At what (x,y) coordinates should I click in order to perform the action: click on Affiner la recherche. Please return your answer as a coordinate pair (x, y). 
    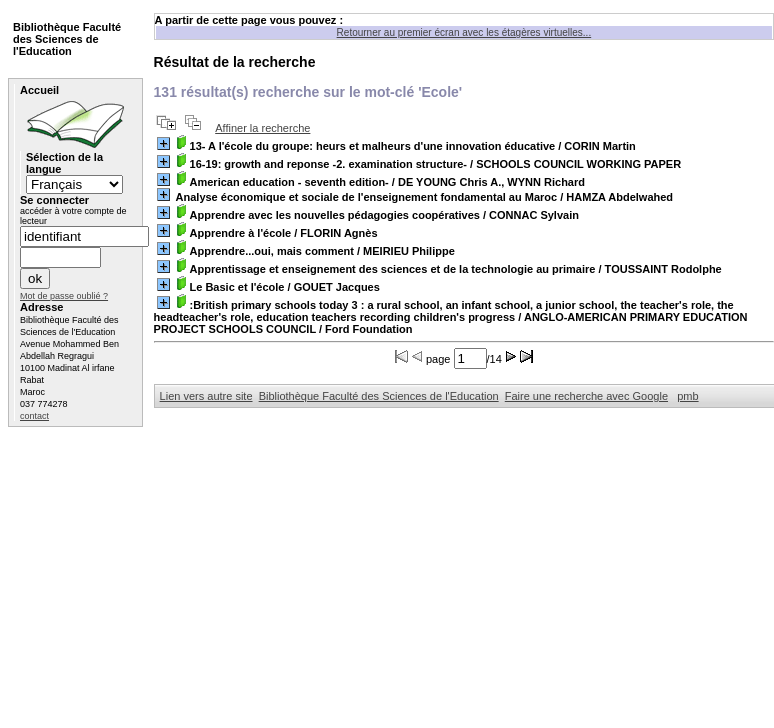
    Looking at the image, I should click on (262, 128).